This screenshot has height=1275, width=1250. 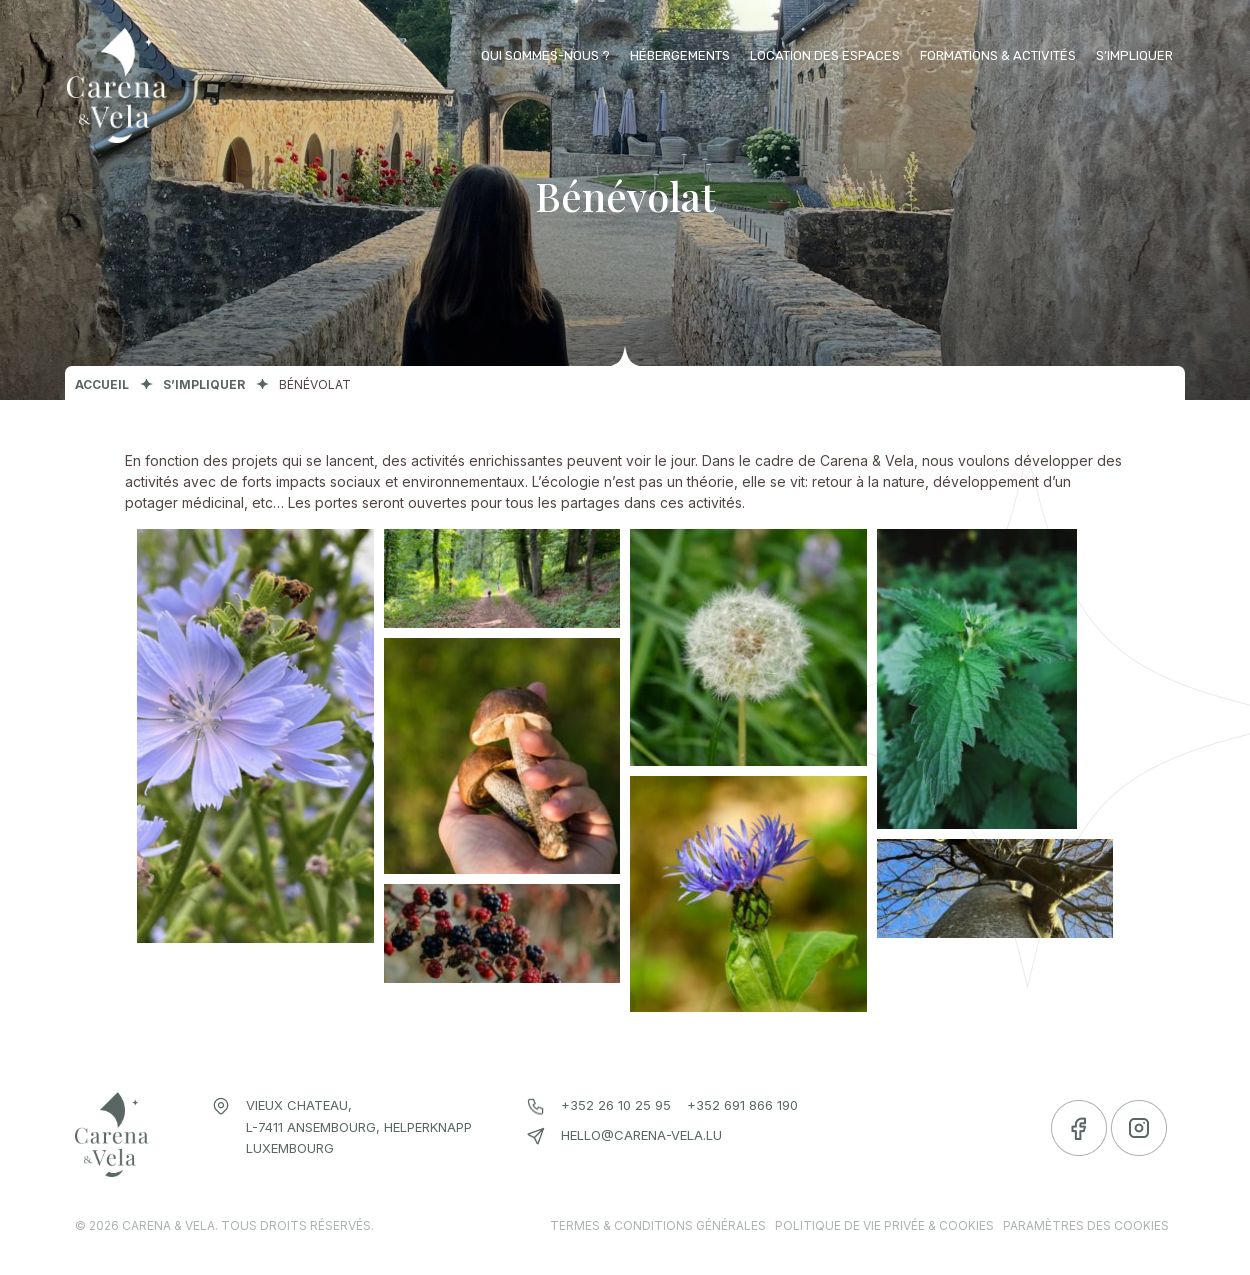 What do you see at coordinates (884, 1225) in the screenshot?
I see `Politique de vie privée & cookies` at bounding box center [884, 1225].